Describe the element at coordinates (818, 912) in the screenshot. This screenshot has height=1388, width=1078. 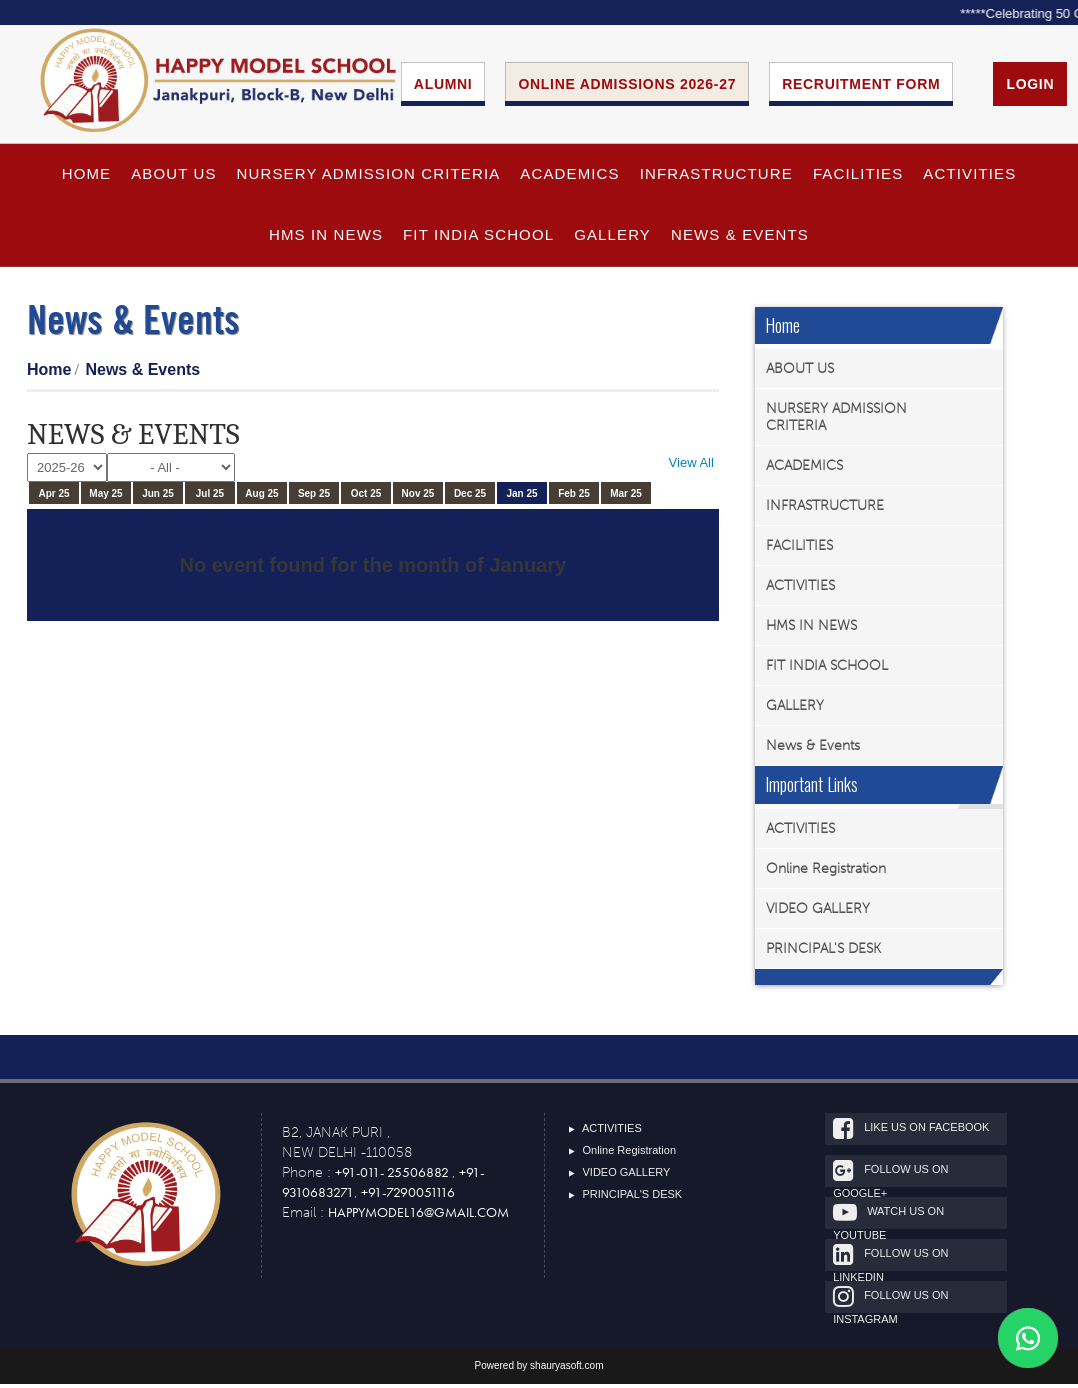
I see `VIDEO GALLERY` at that location.